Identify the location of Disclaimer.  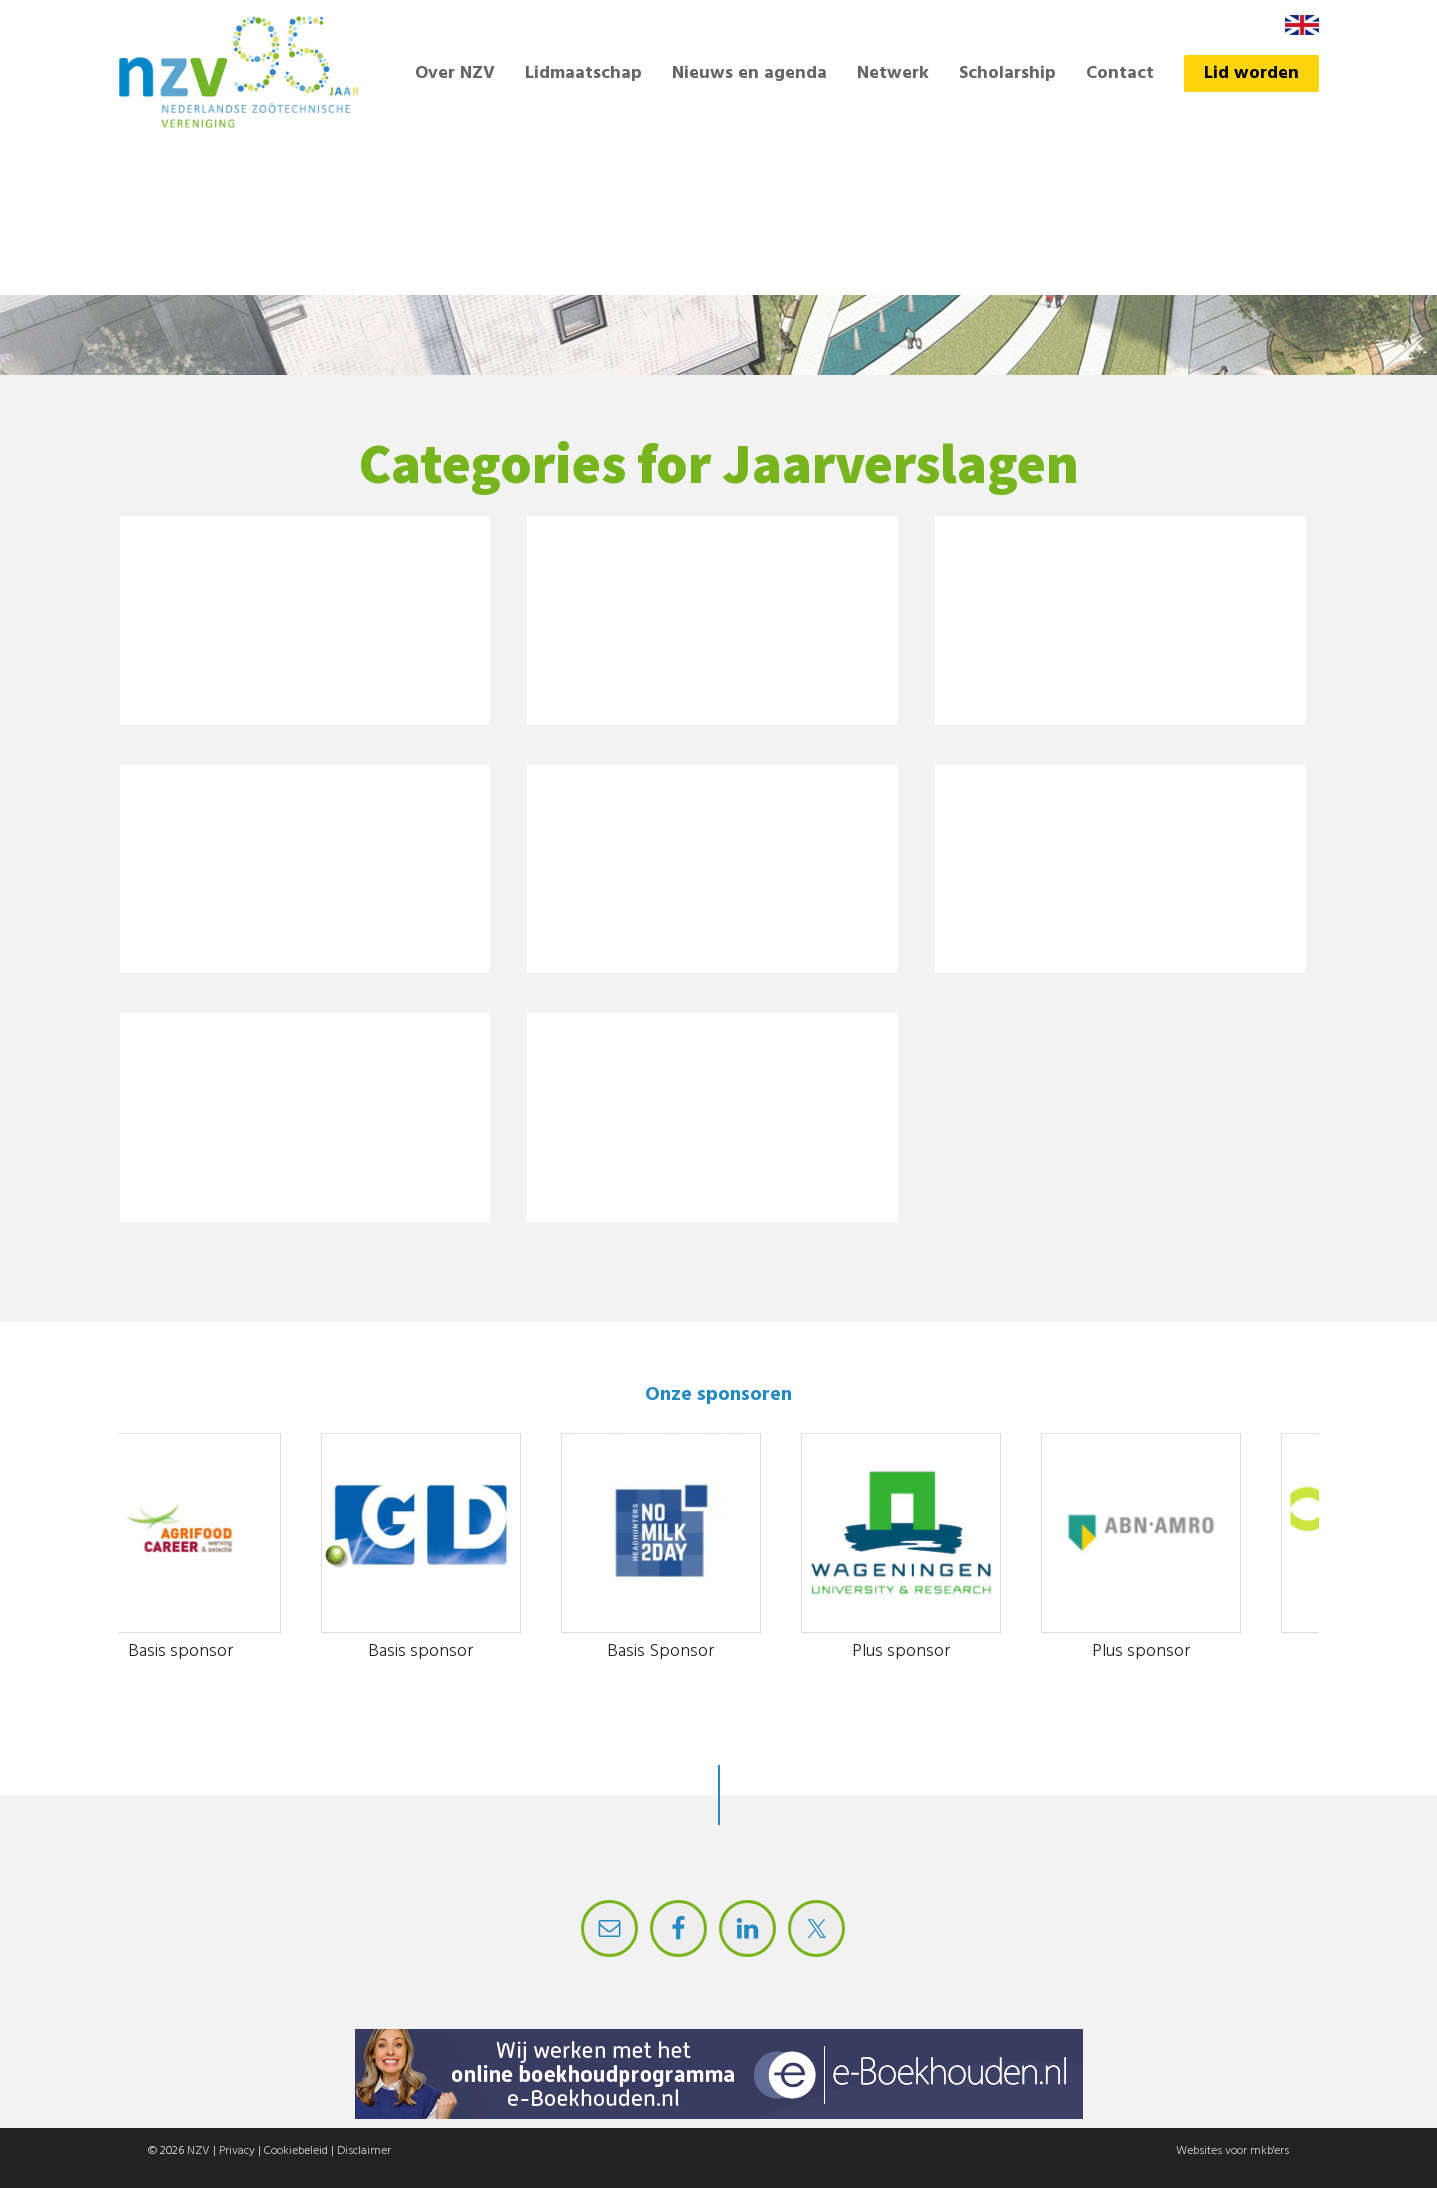
(364, 2151).